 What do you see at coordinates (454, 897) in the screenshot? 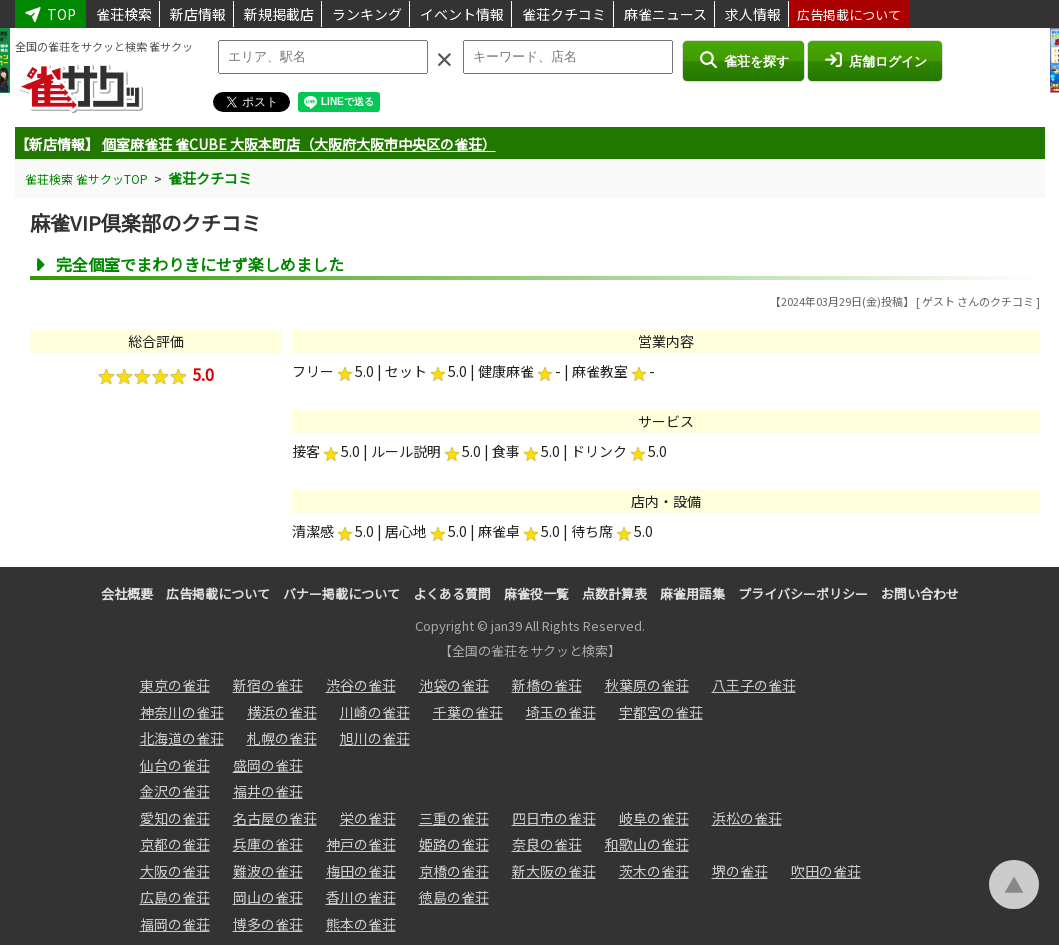
I see `徳島の雀荘` at bounding box center [454, 897].